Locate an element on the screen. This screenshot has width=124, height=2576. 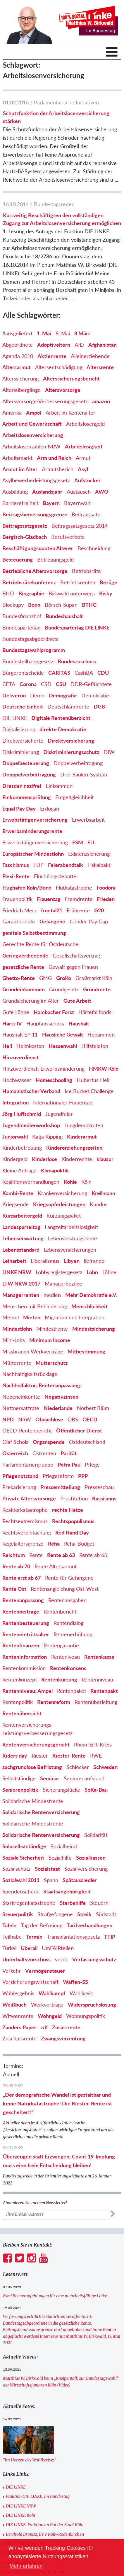
Wahlergebnis is located at coordinates (18, 1993).